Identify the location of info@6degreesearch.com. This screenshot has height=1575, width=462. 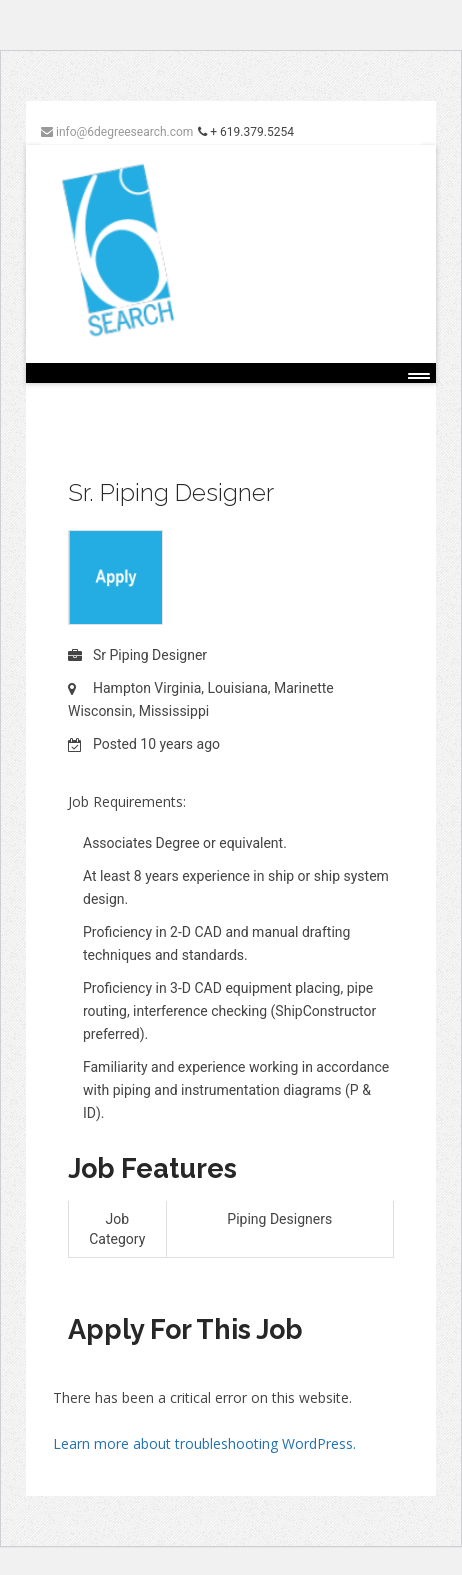
(117, 132).